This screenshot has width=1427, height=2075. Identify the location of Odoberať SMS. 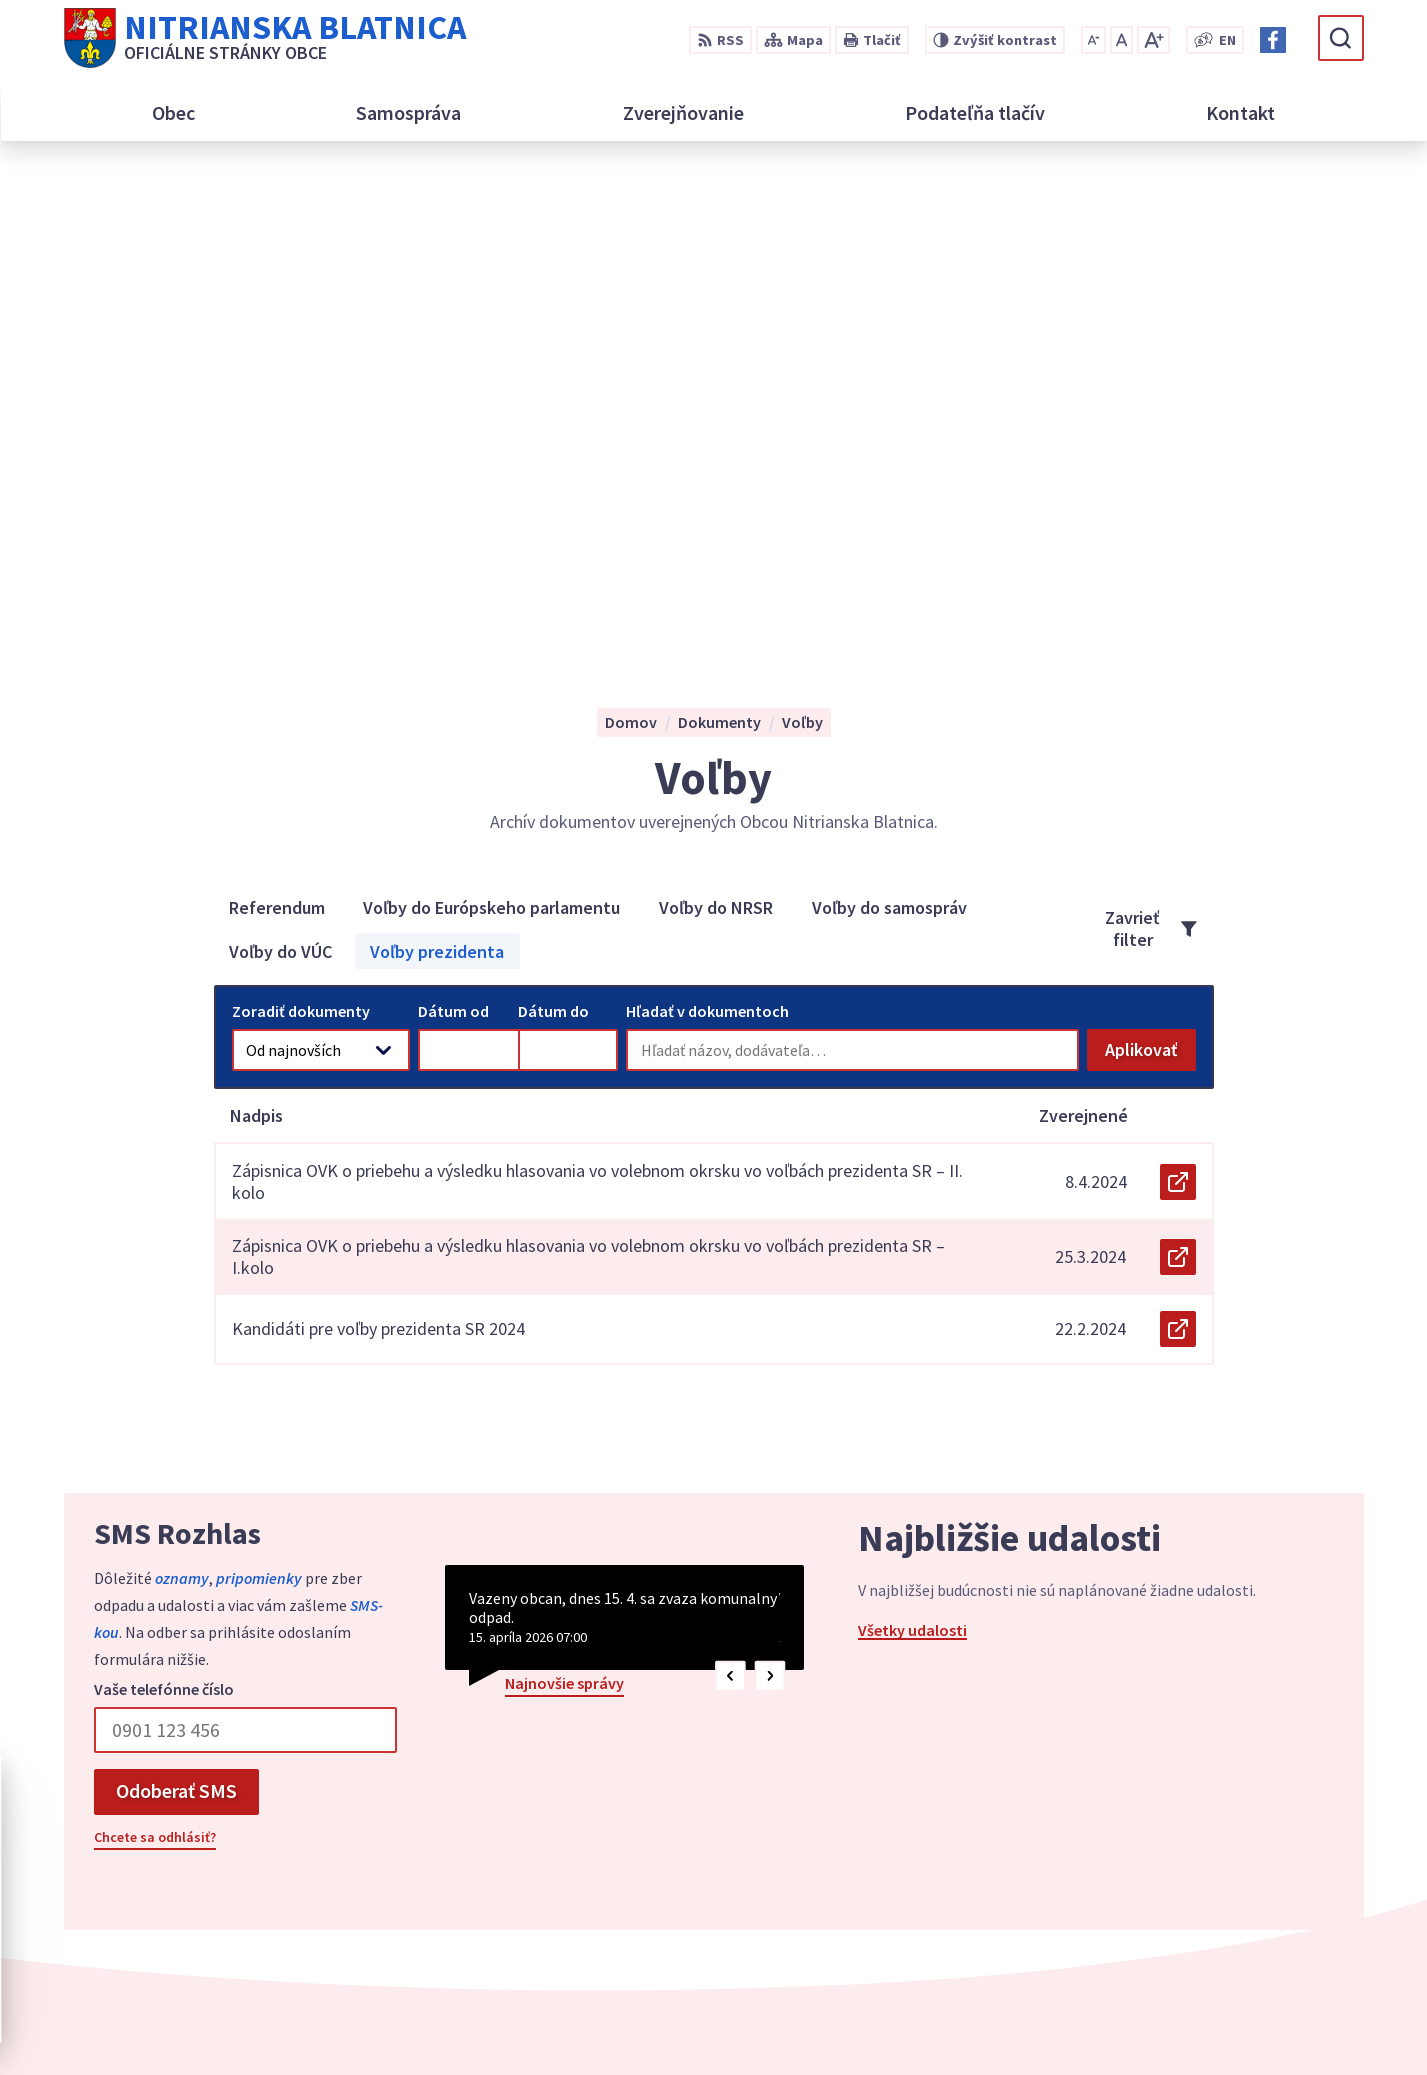
(176, 1303).